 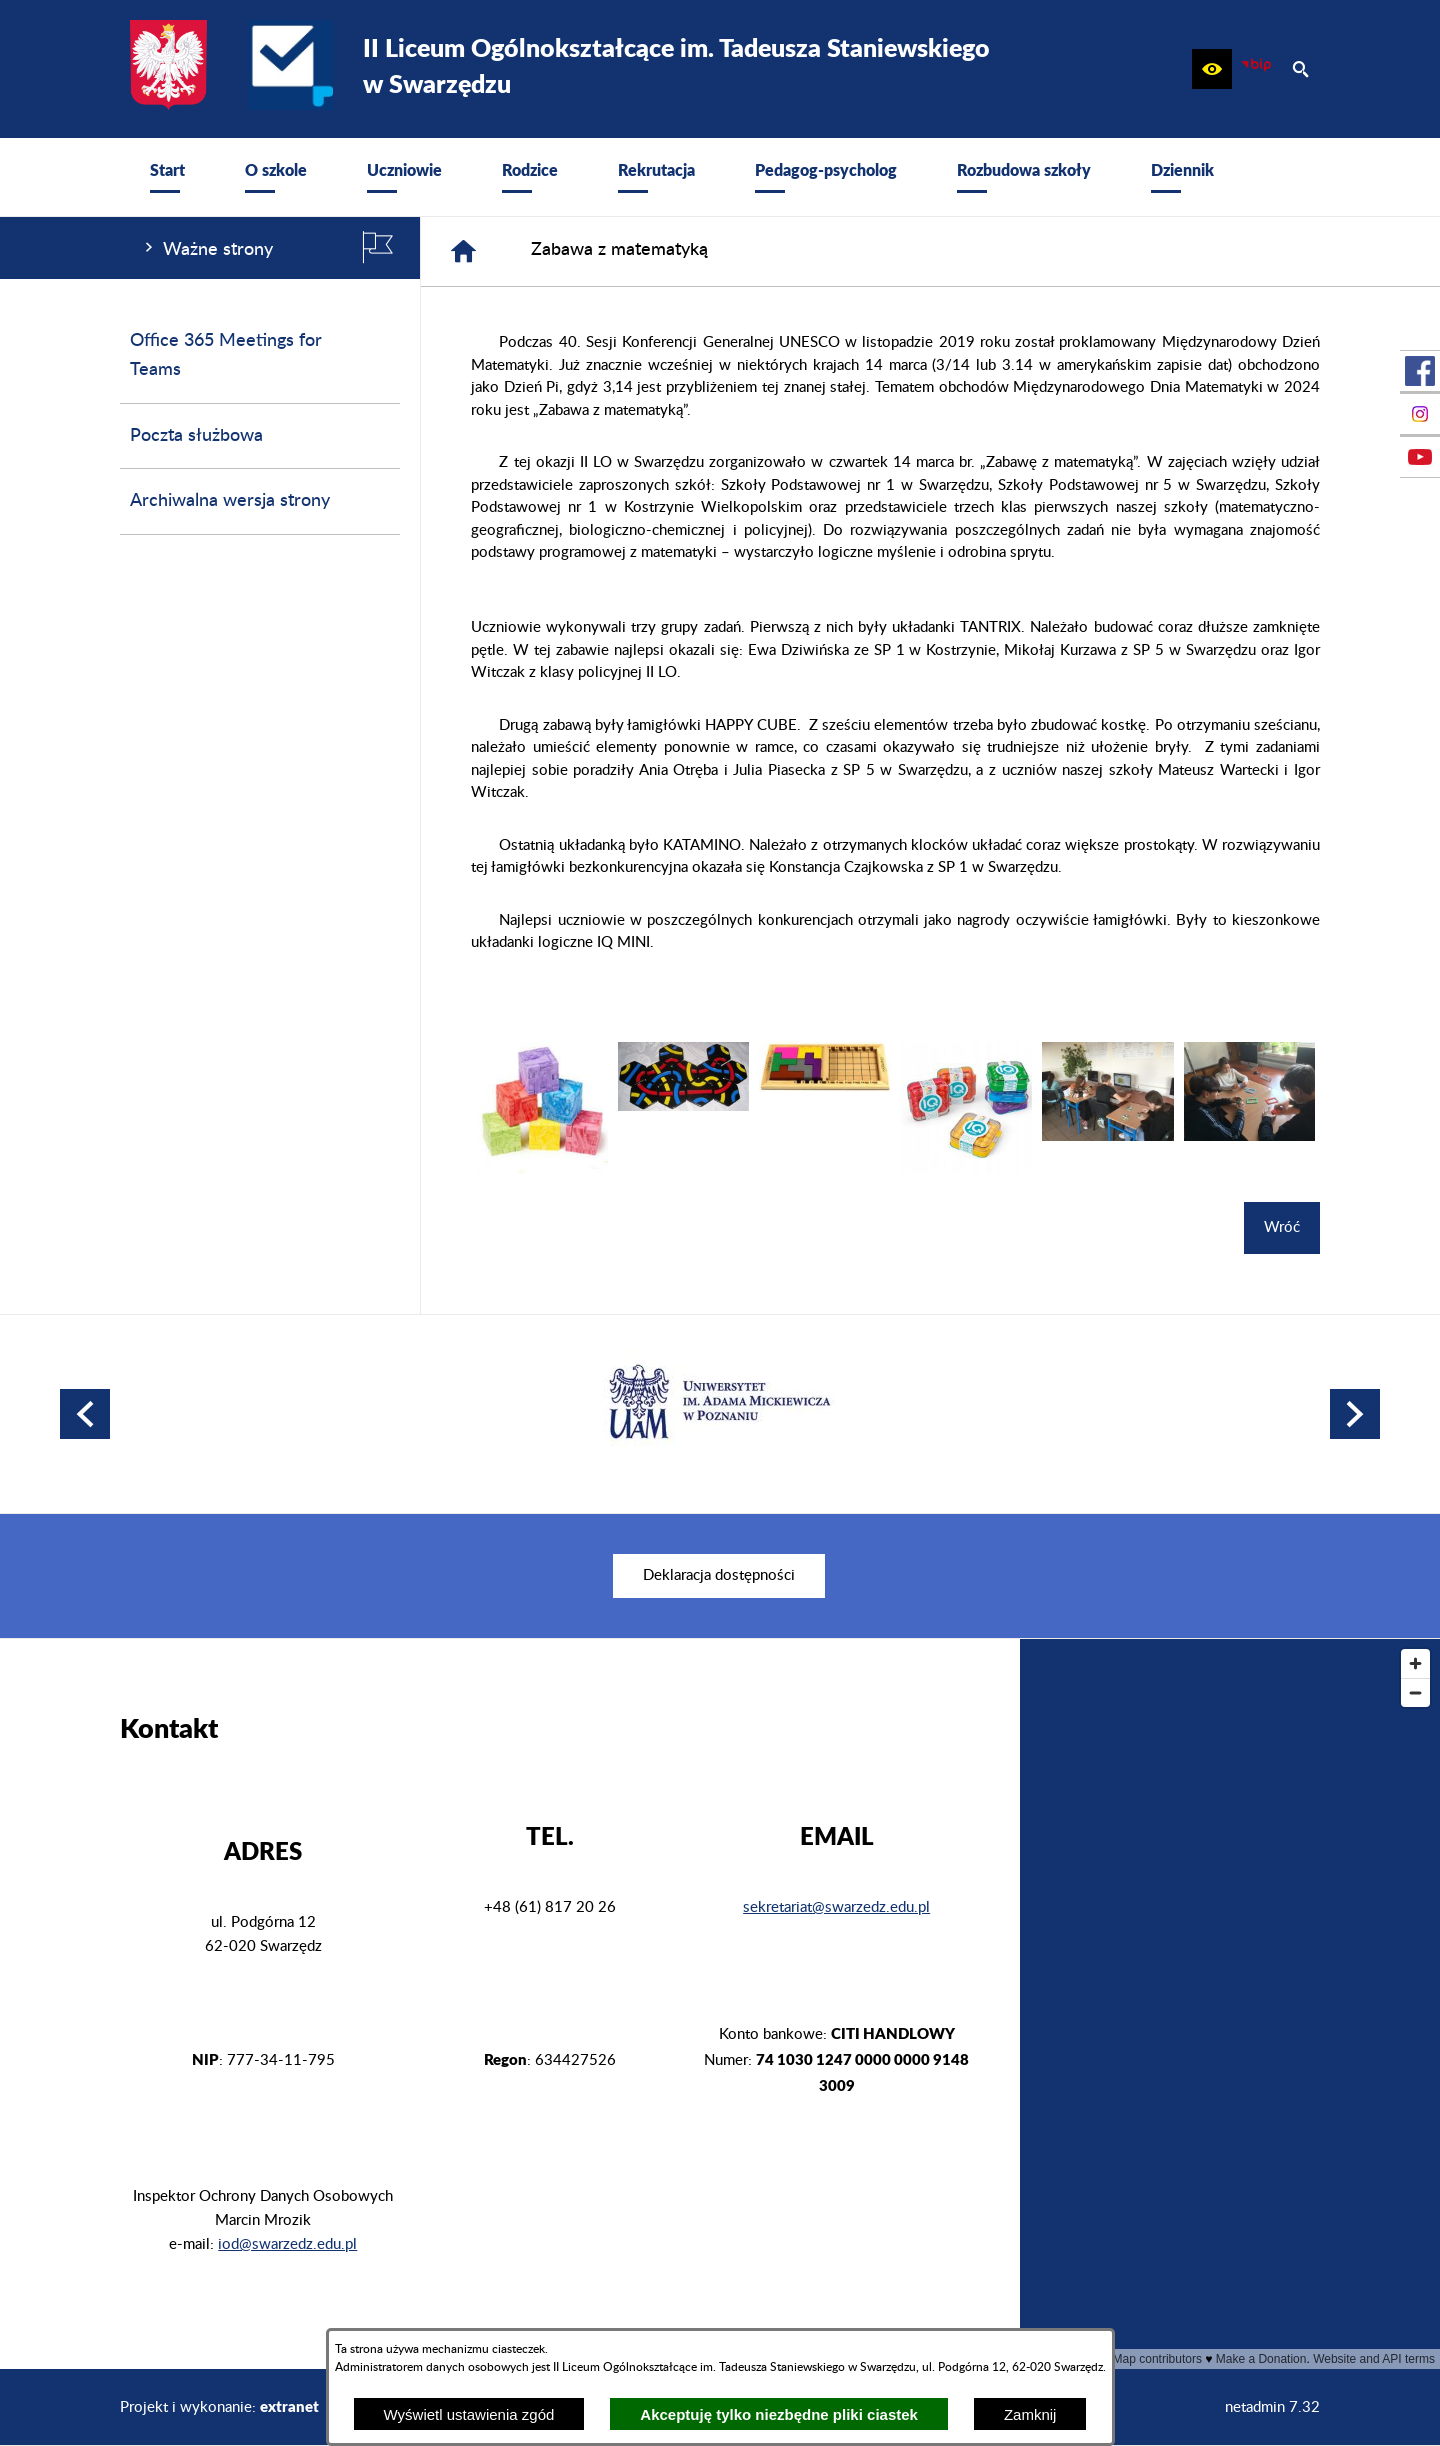 I want to click on [Strona główna], so click(x=463, y=251).